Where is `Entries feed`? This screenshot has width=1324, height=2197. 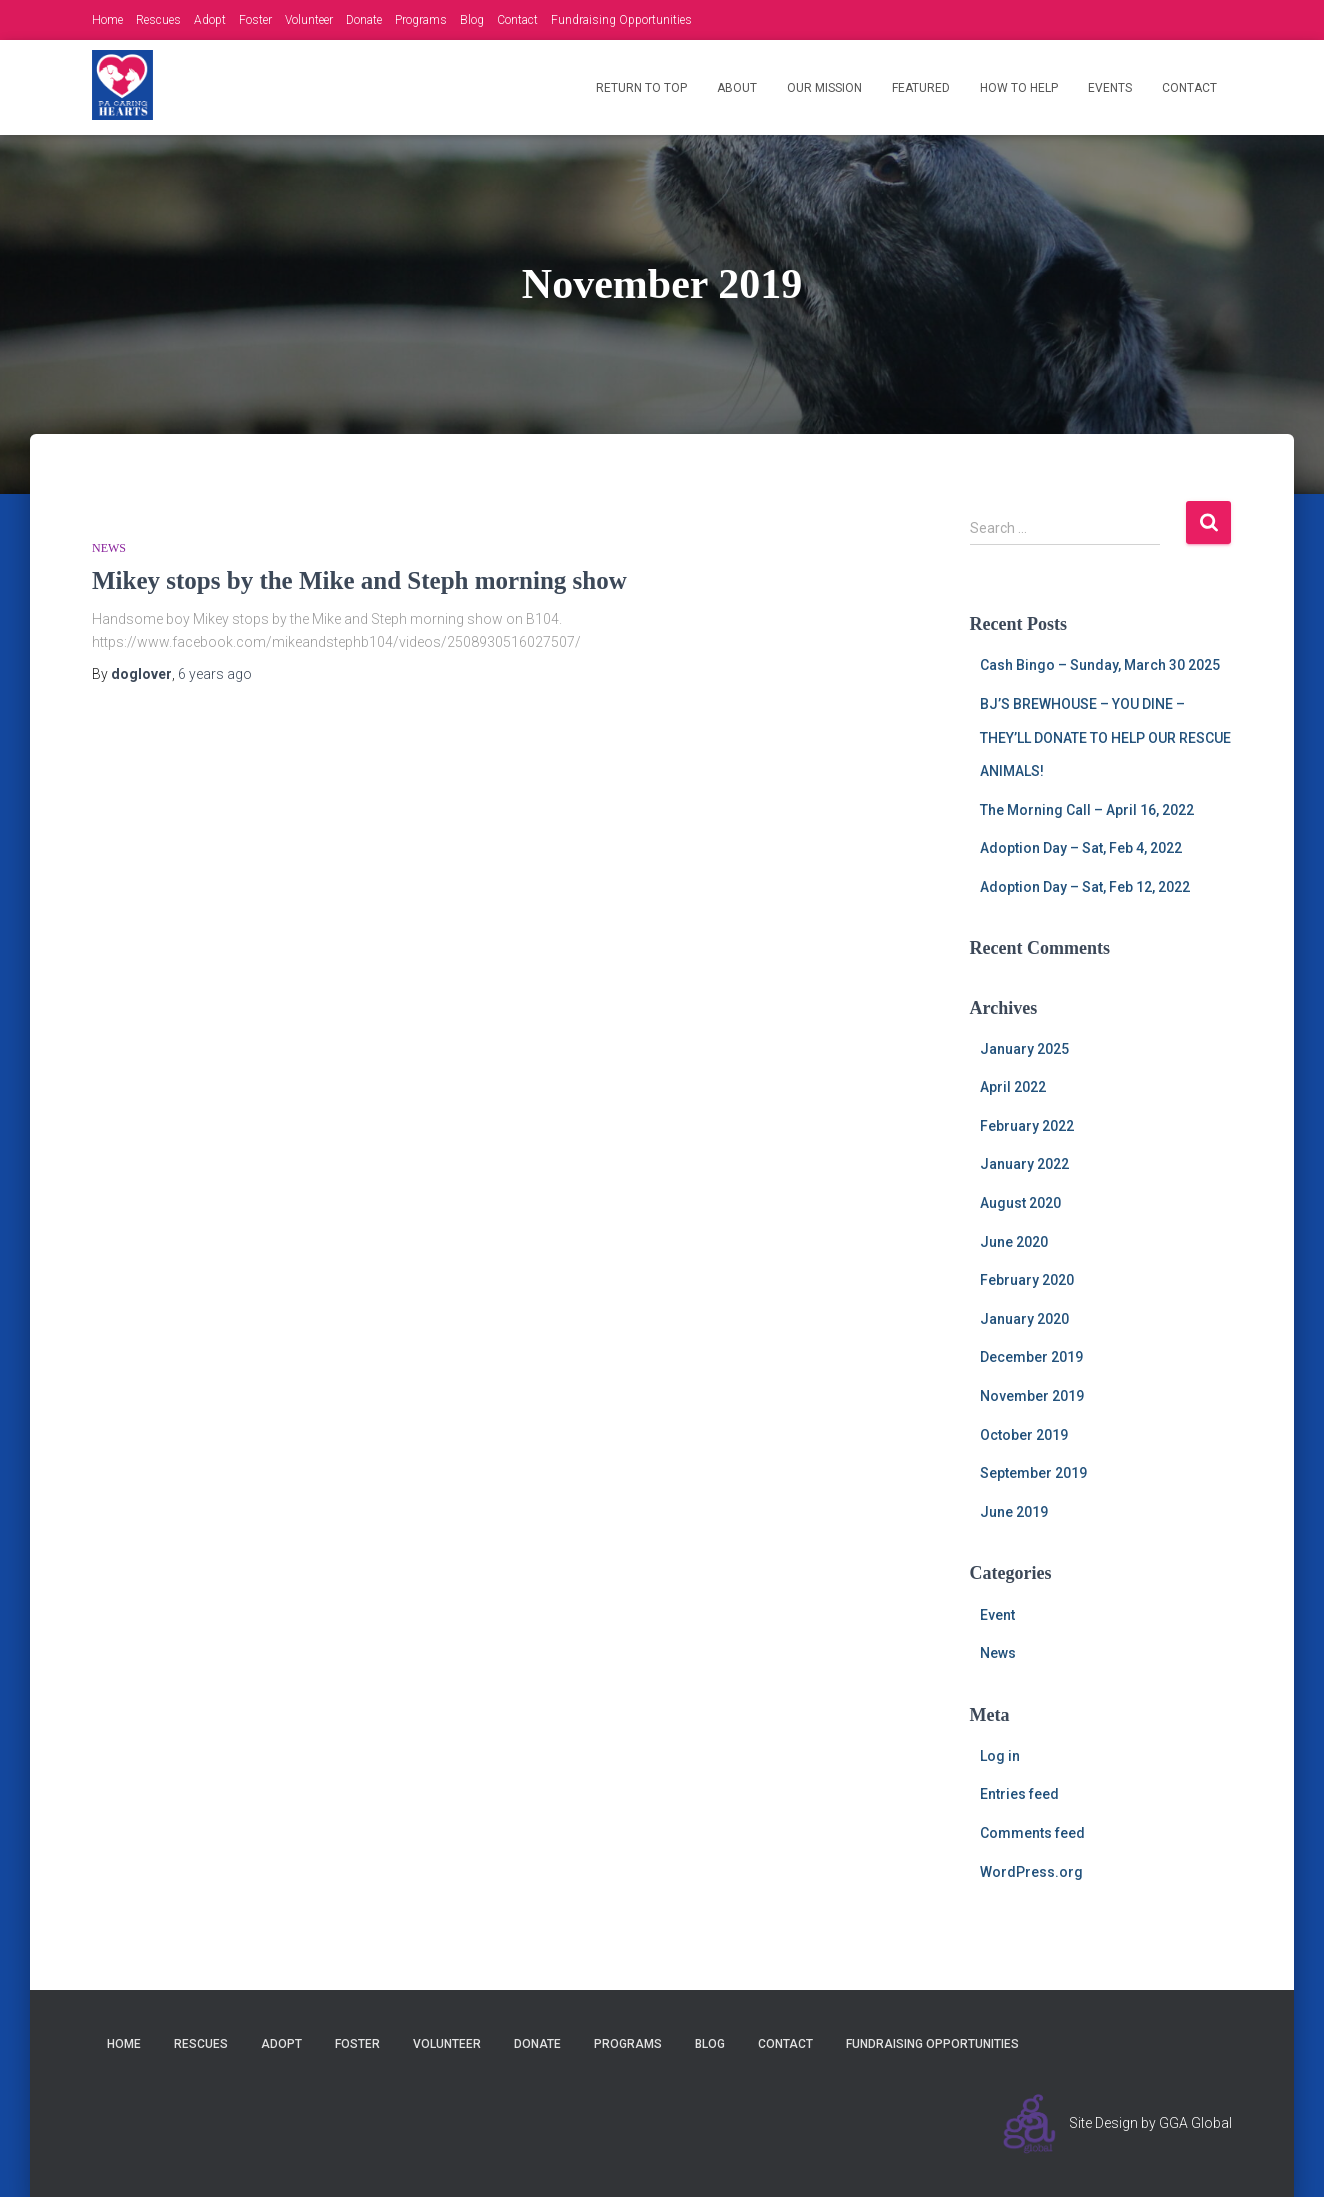
Entries feed is located at coordinates (1019, 1794).